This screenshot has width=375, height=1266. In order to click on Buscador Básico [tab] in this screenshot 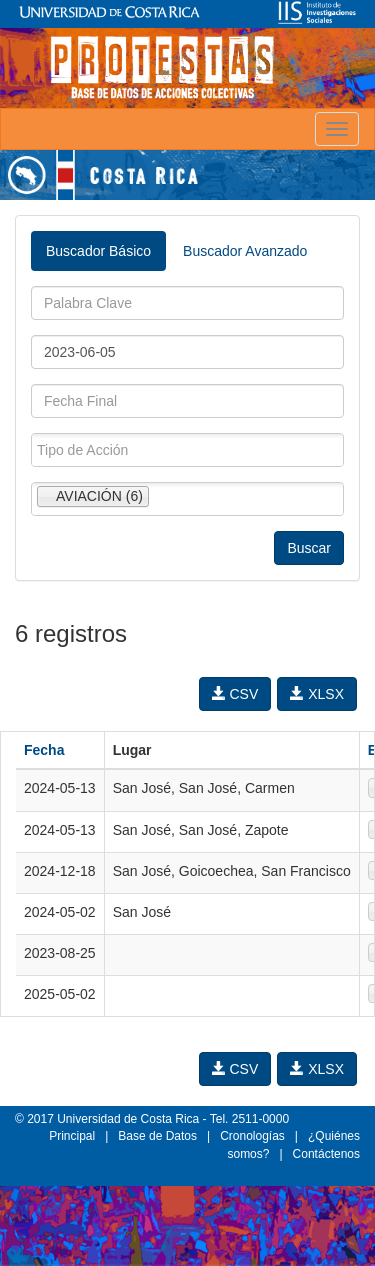, I will do `click(98, 251)`.